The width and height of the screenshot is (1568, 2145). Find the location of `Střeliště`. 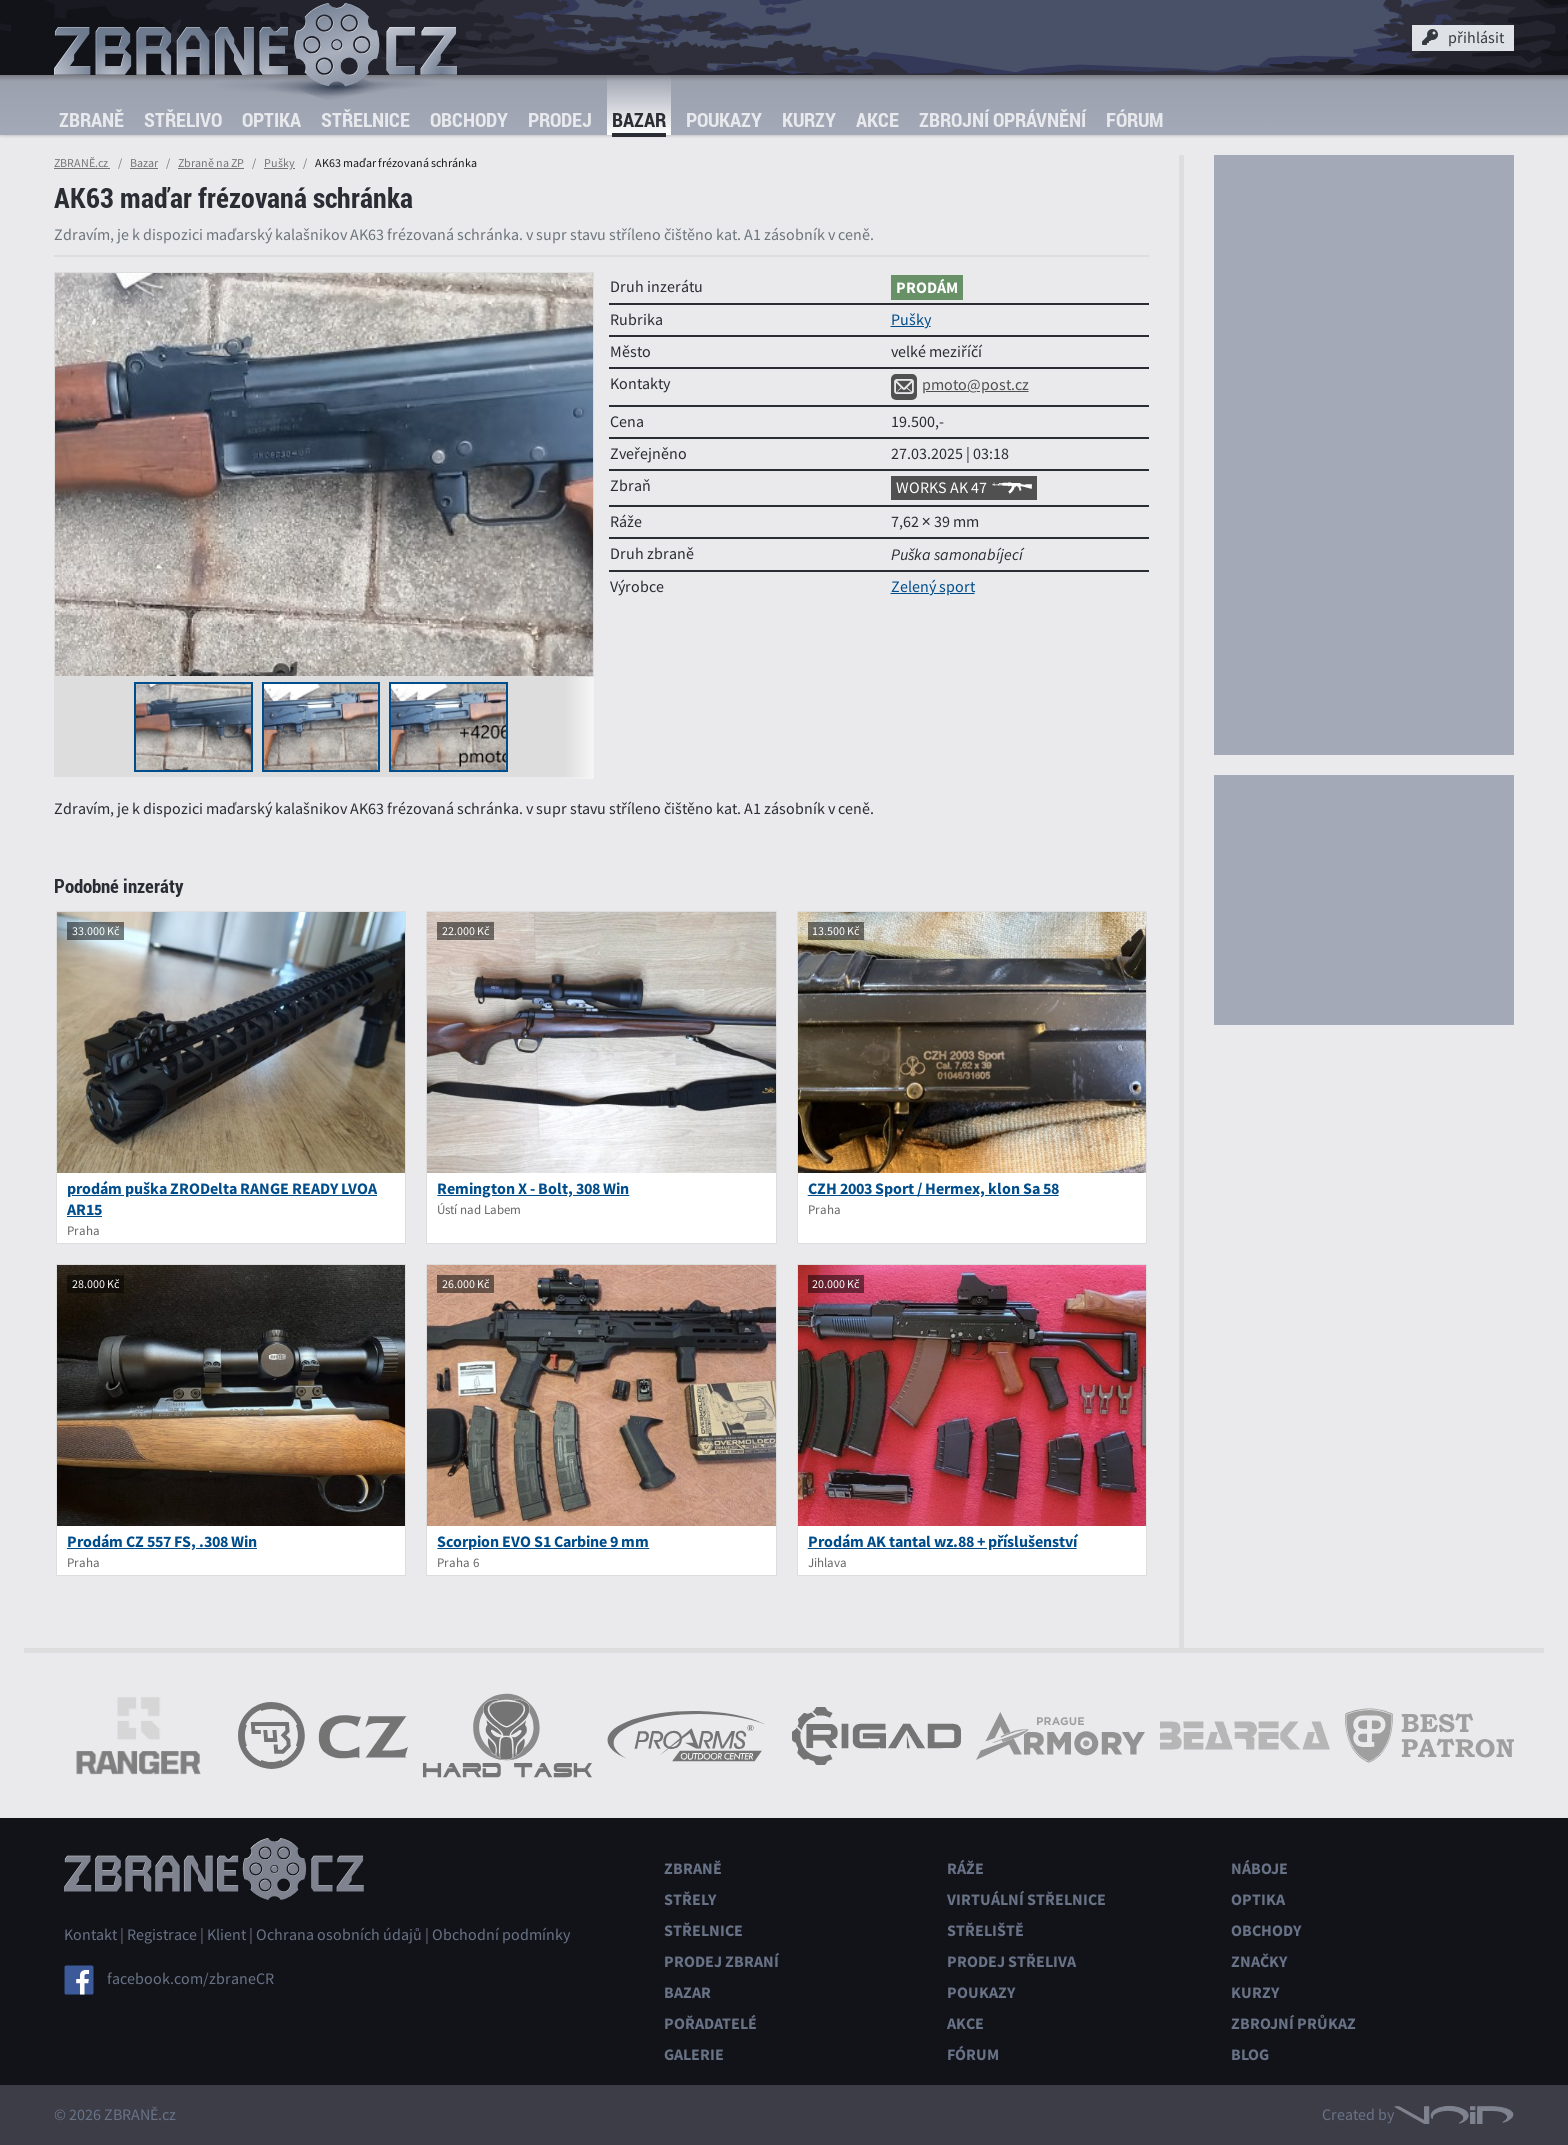

Střeliště is located at coordinates (985, 1930).